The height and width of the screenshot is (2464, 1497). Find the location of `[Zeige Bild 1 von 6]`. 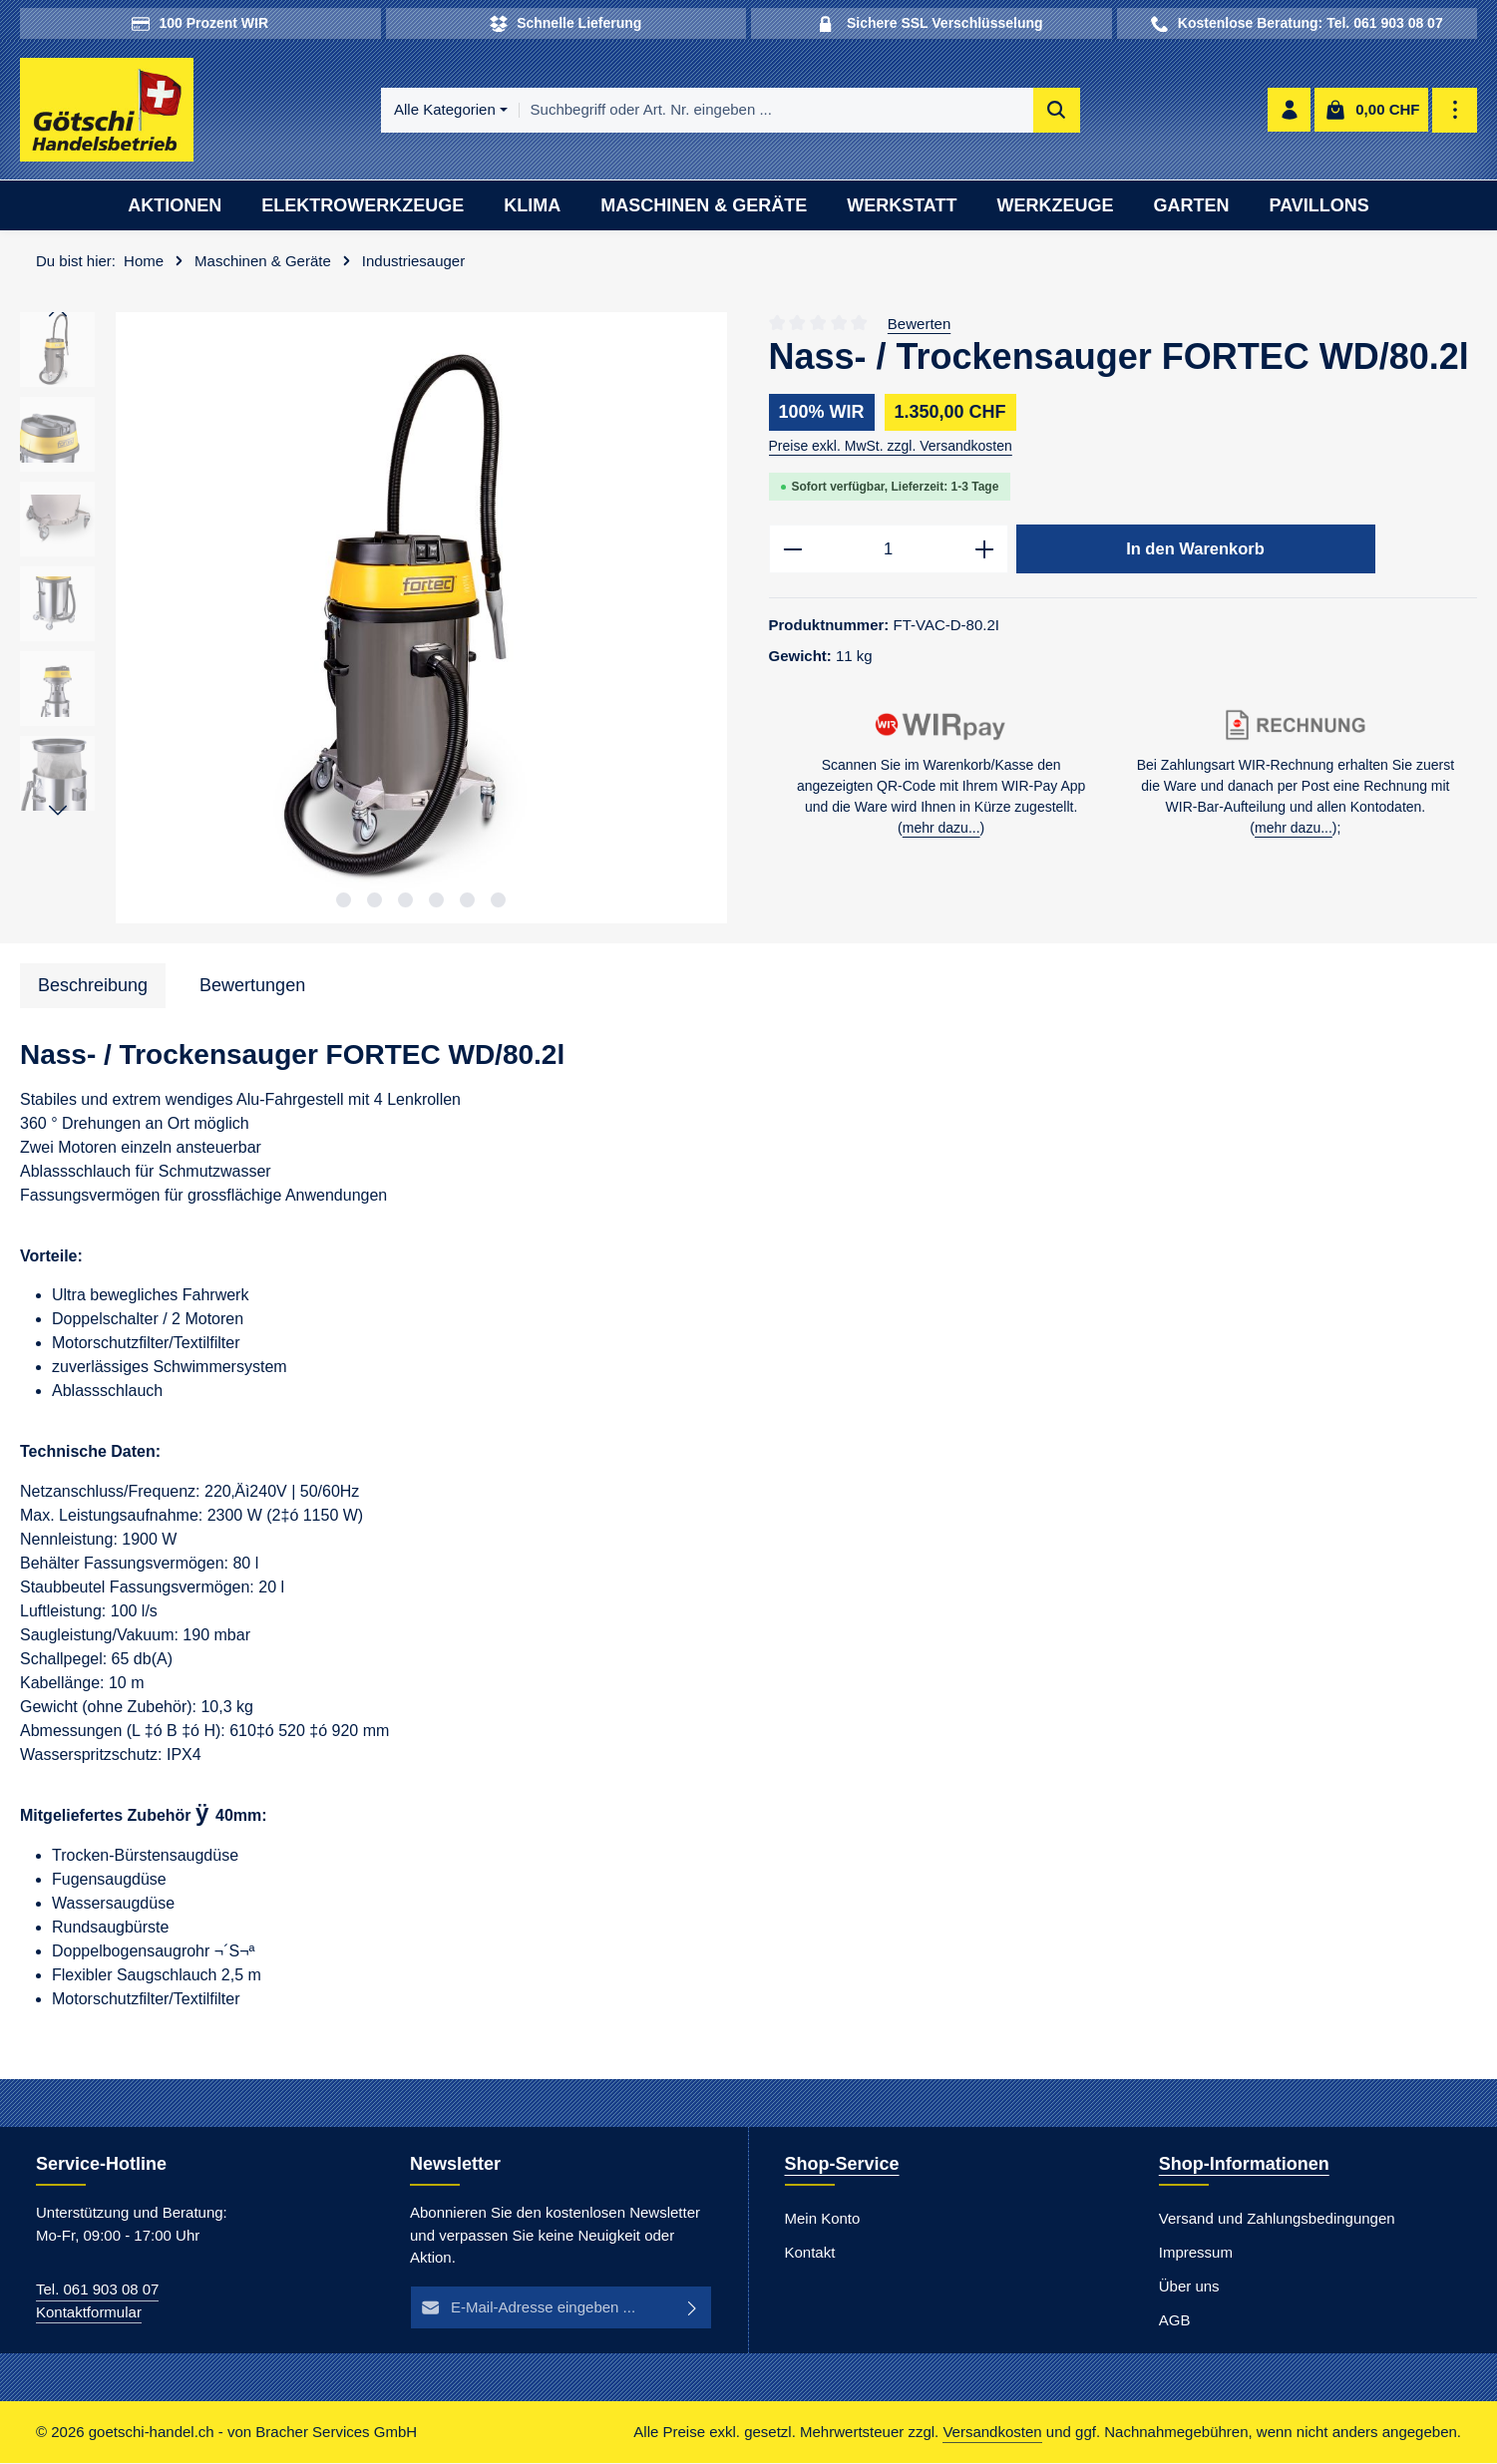

[Zeige Bild 1 von 6] is located at coordinates (343, 900).